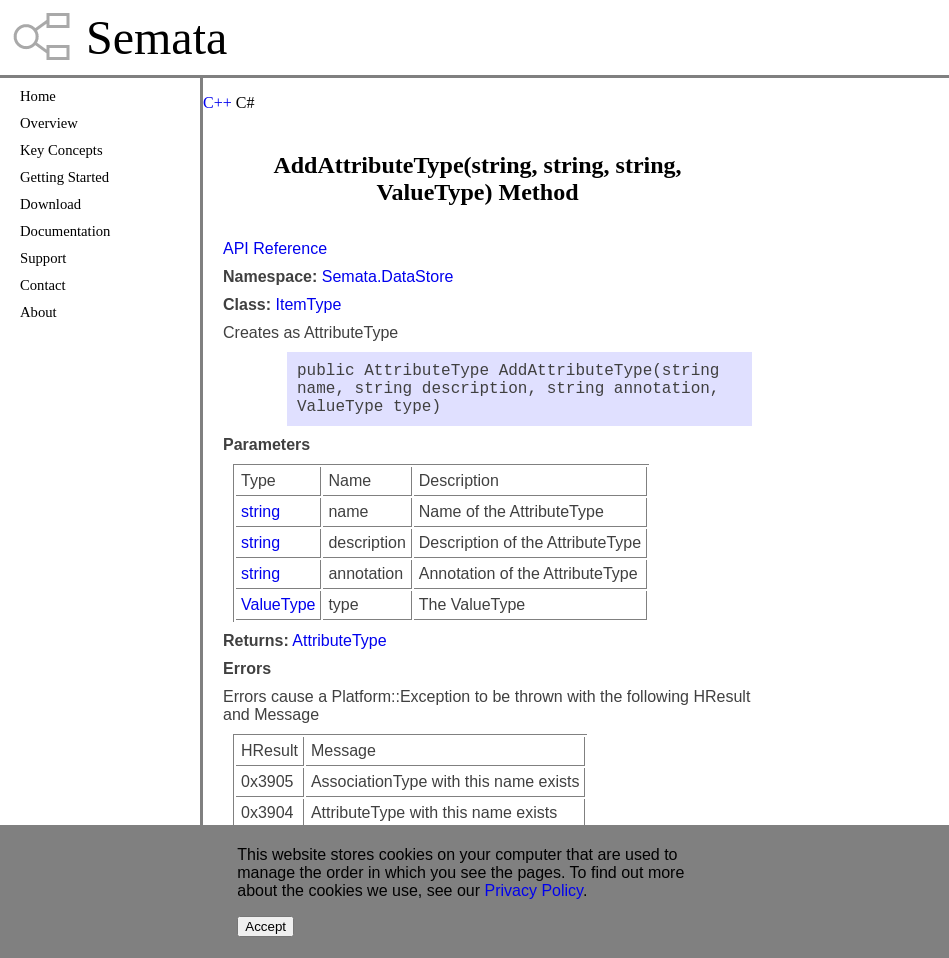 The height and width of the screenshot is (958, 949). I want to click on Home, so click(38, 96).